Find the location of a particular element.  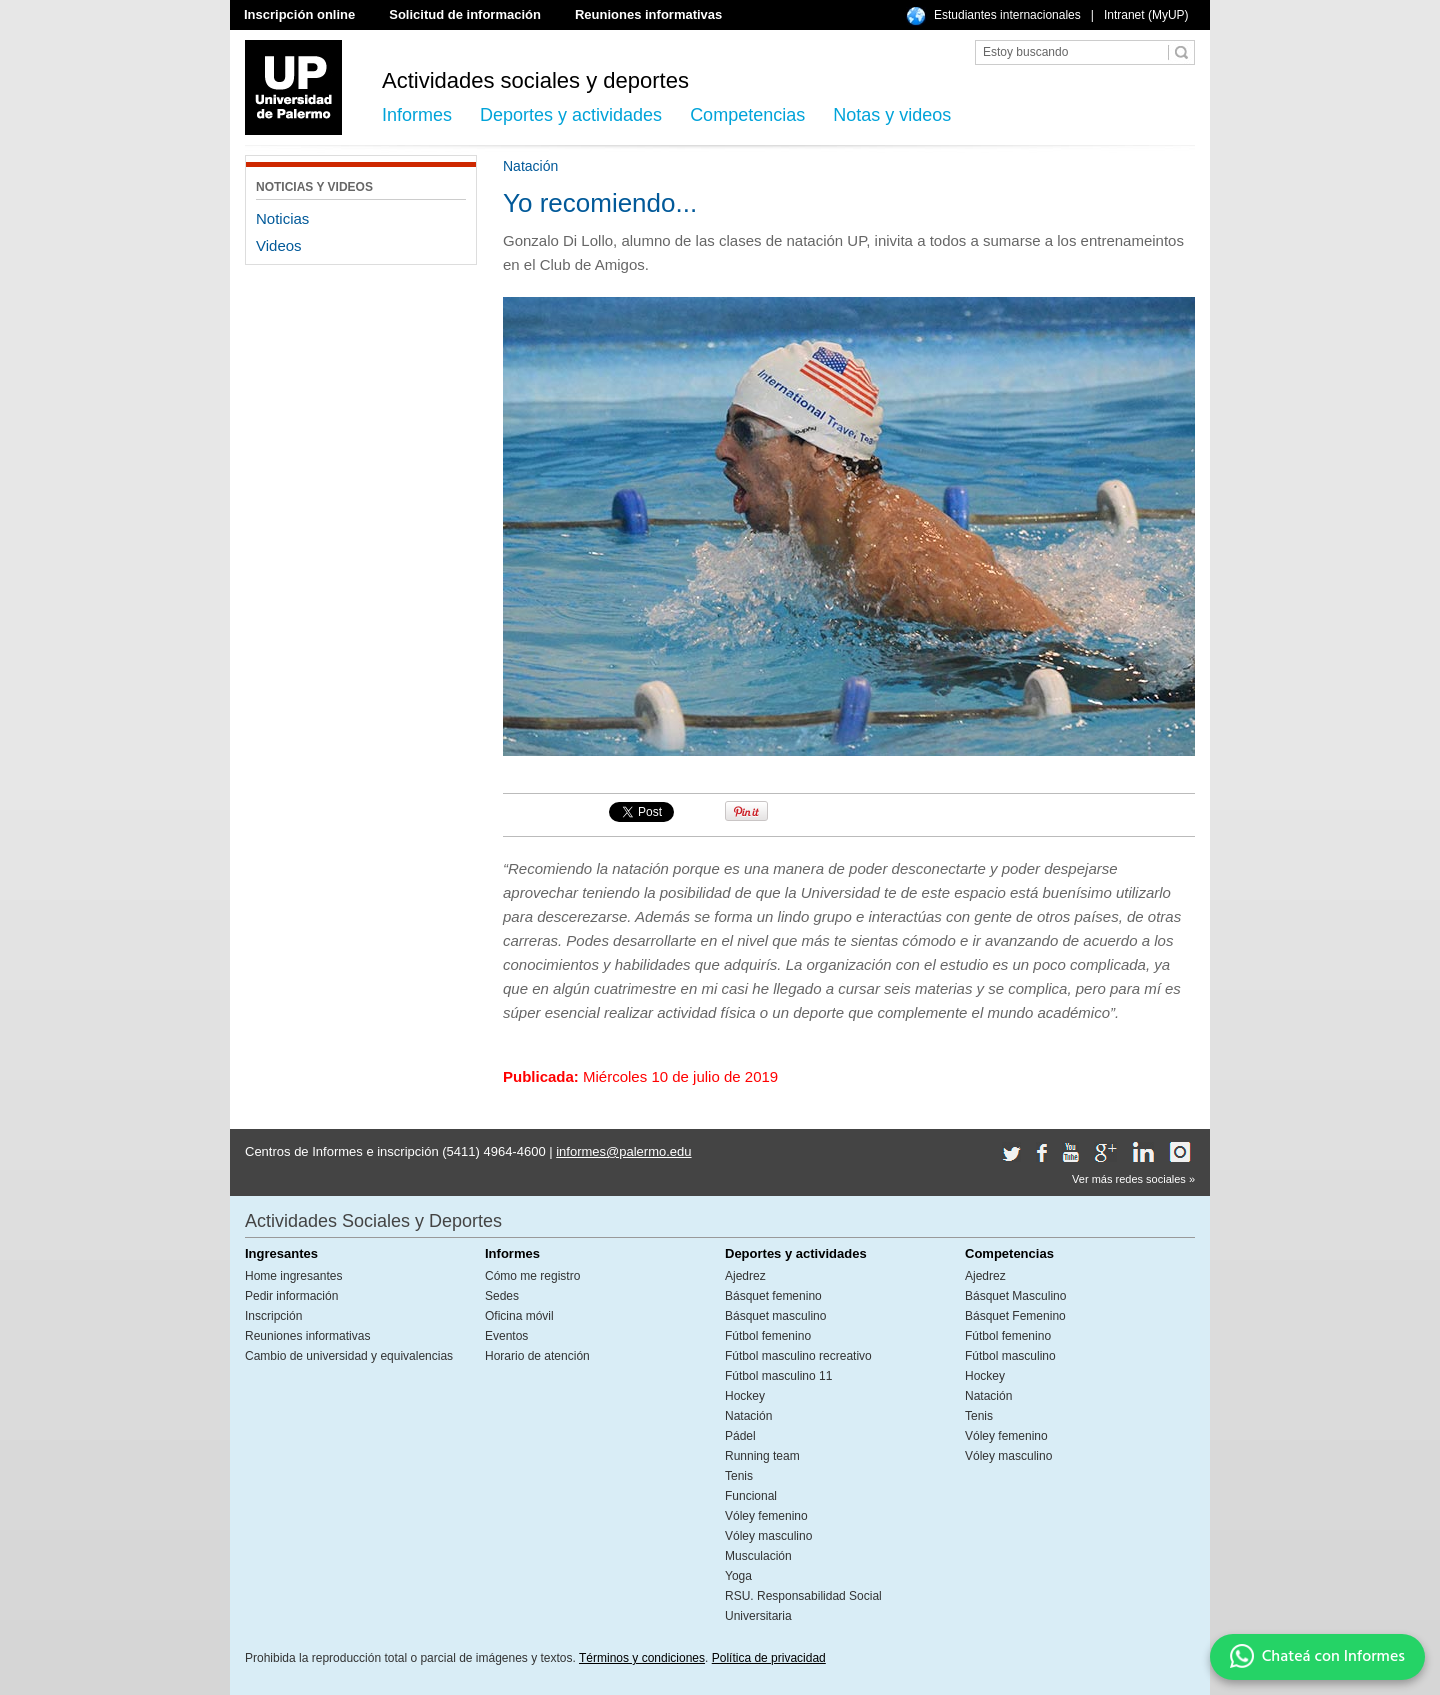

Home ingresantes is located at coordinates (293, 1276).